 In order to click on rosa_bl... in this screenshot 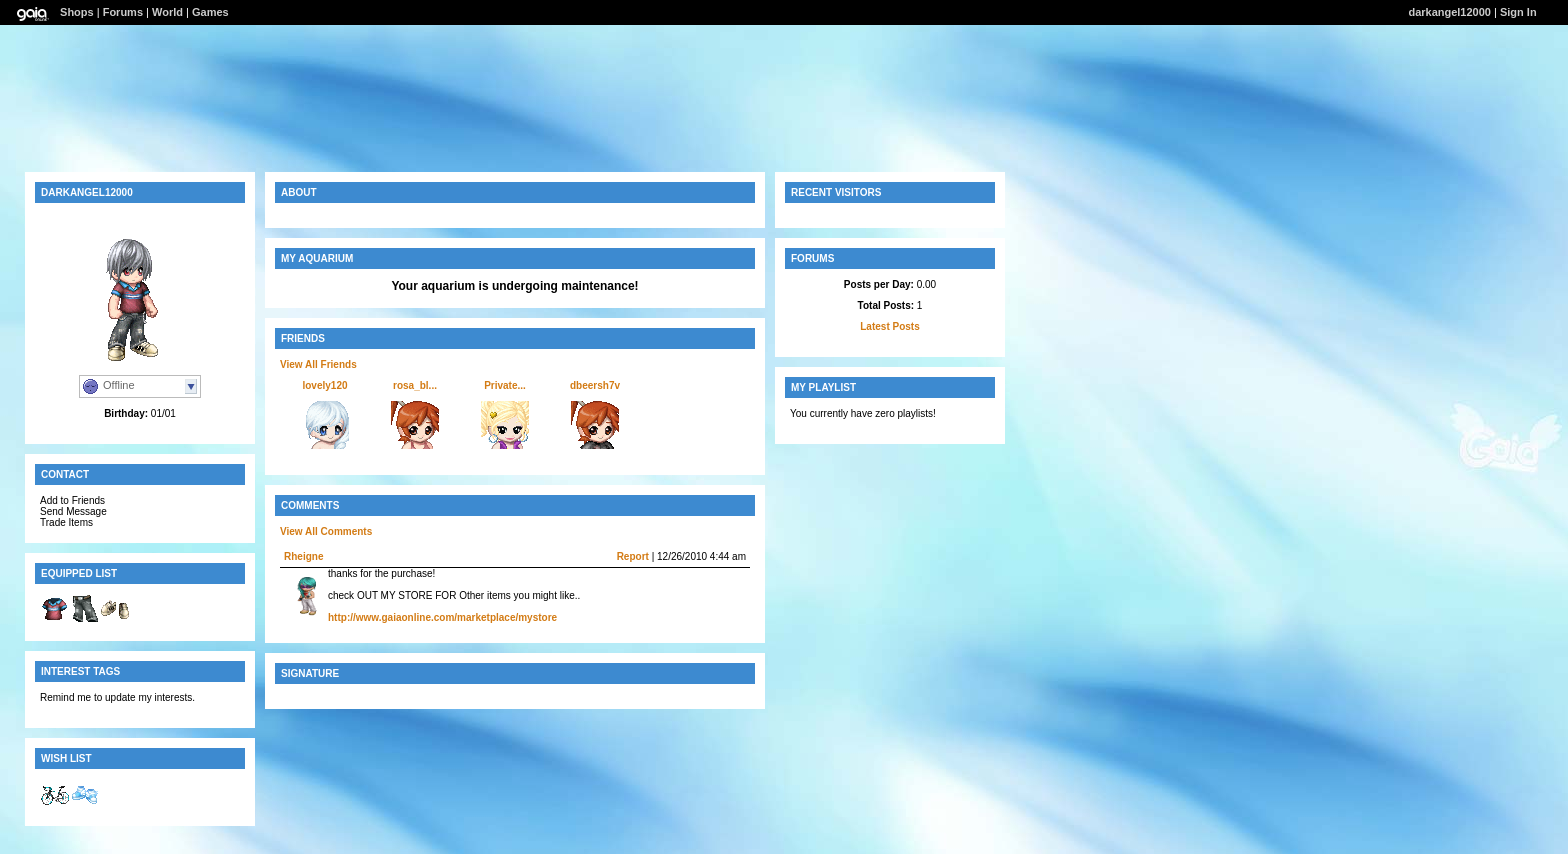, I will do `click(415, 385)`.